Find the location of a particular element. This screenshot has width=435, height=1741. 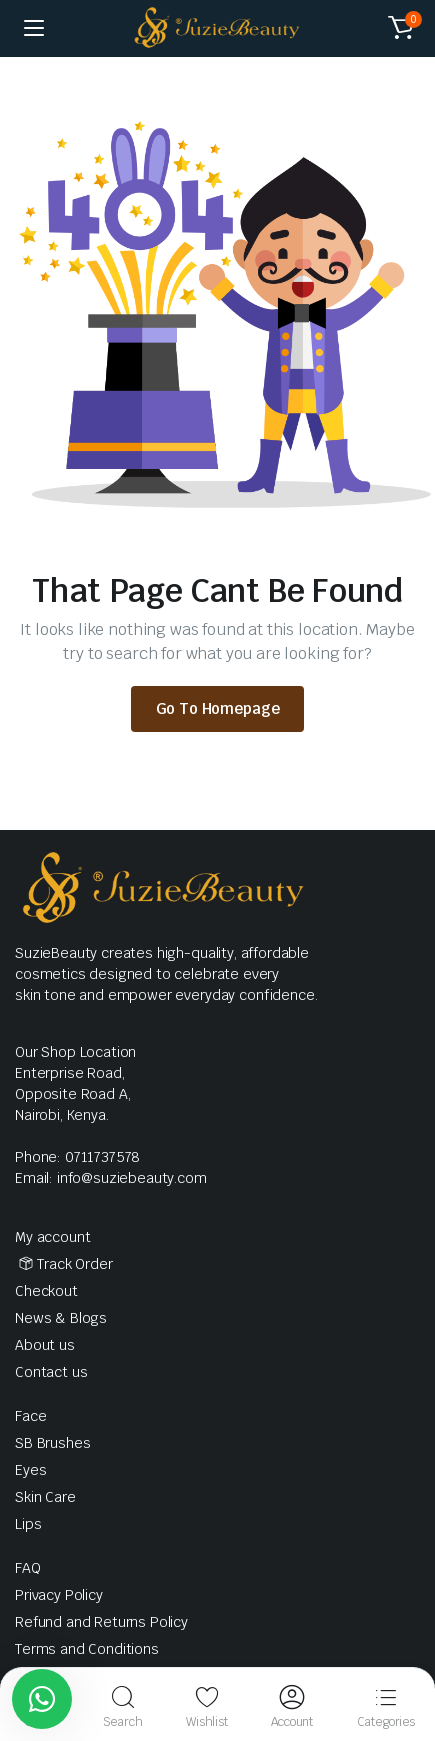

Face is located at coordinates (30, 1416).